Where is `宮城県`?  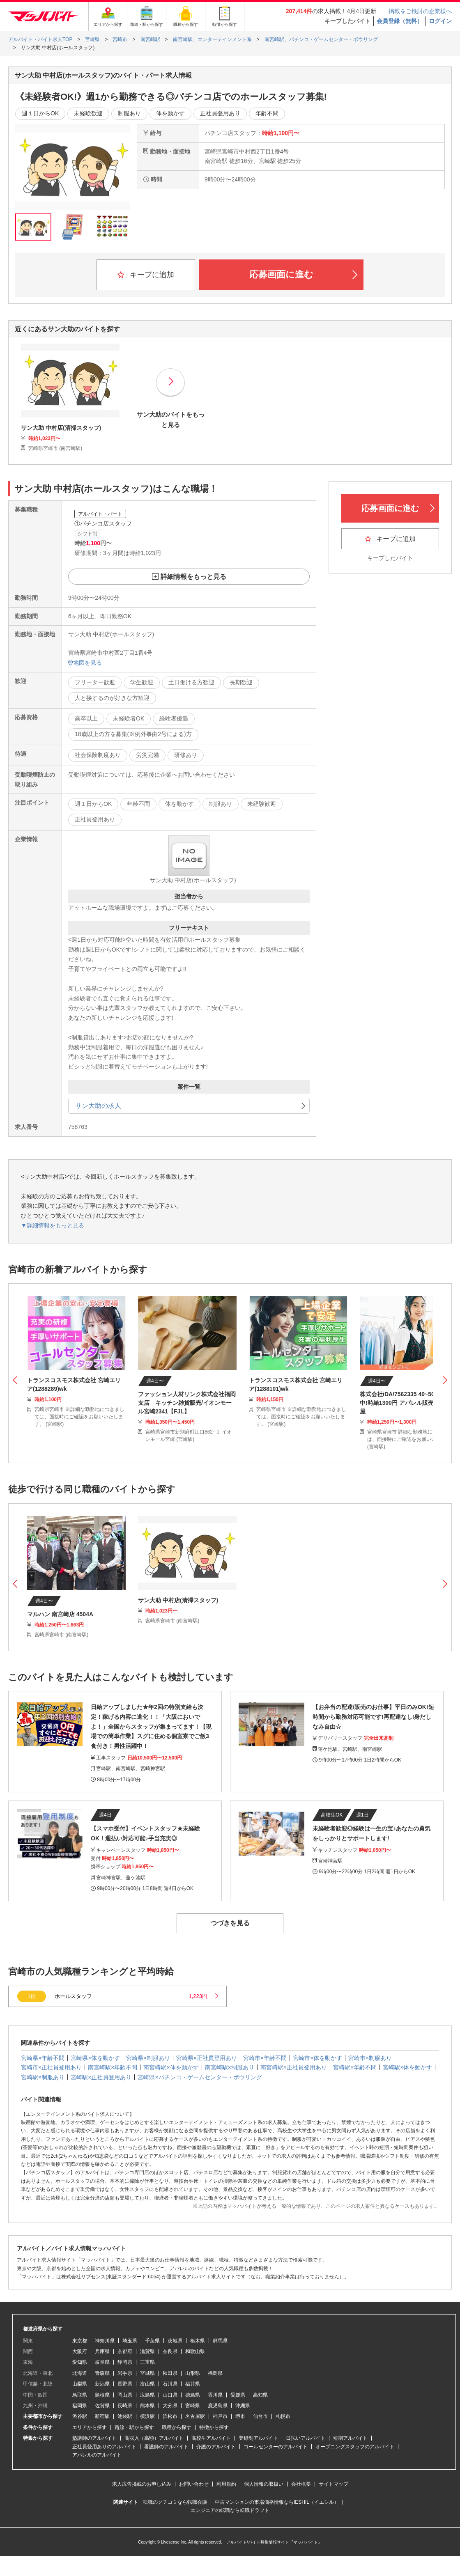 宮城県 is located at coordinates (147, 2373).